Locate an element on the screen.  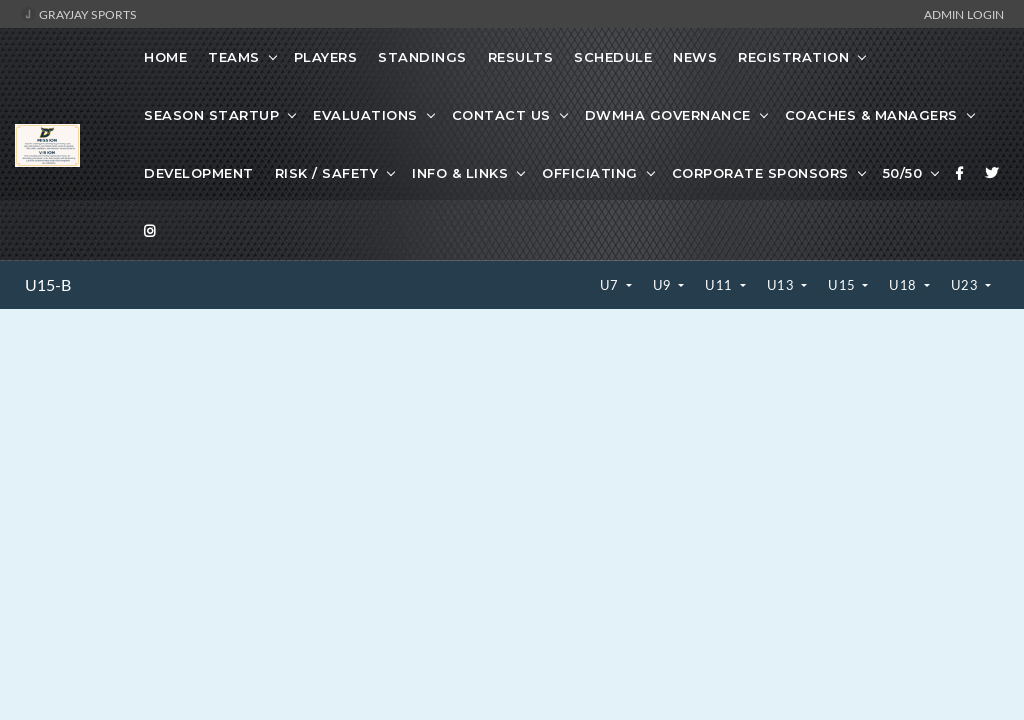
50/50 is located at coordinates (903, 173).